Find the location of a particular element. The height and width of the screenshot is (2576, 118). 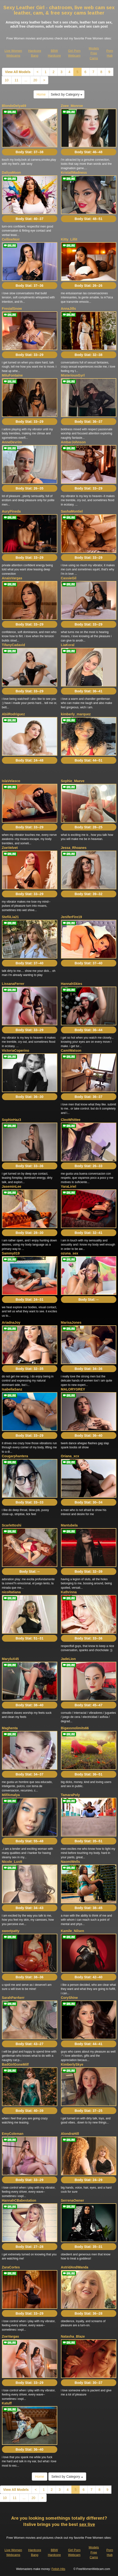

Models Free Cams is located at coordinates (94, 53).